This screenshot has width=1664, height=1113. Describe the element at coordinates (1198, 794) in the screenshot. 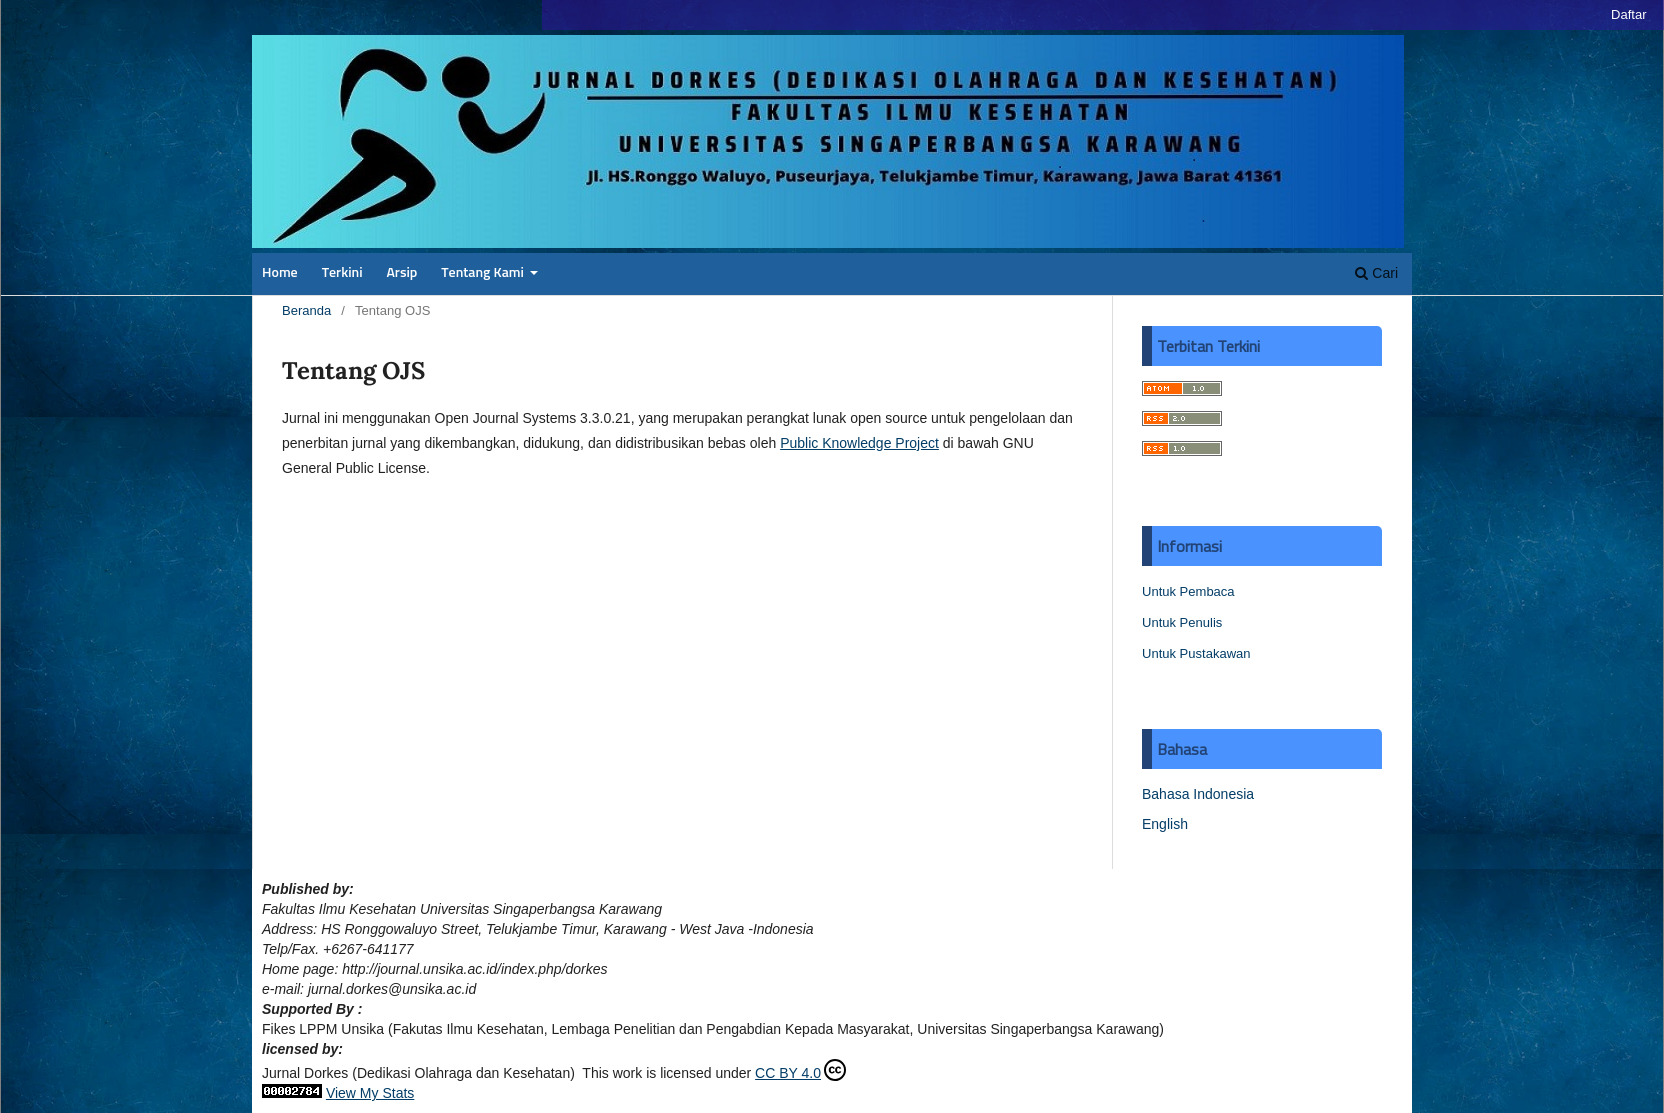

I see `Bahasa Indonesia` at that location.